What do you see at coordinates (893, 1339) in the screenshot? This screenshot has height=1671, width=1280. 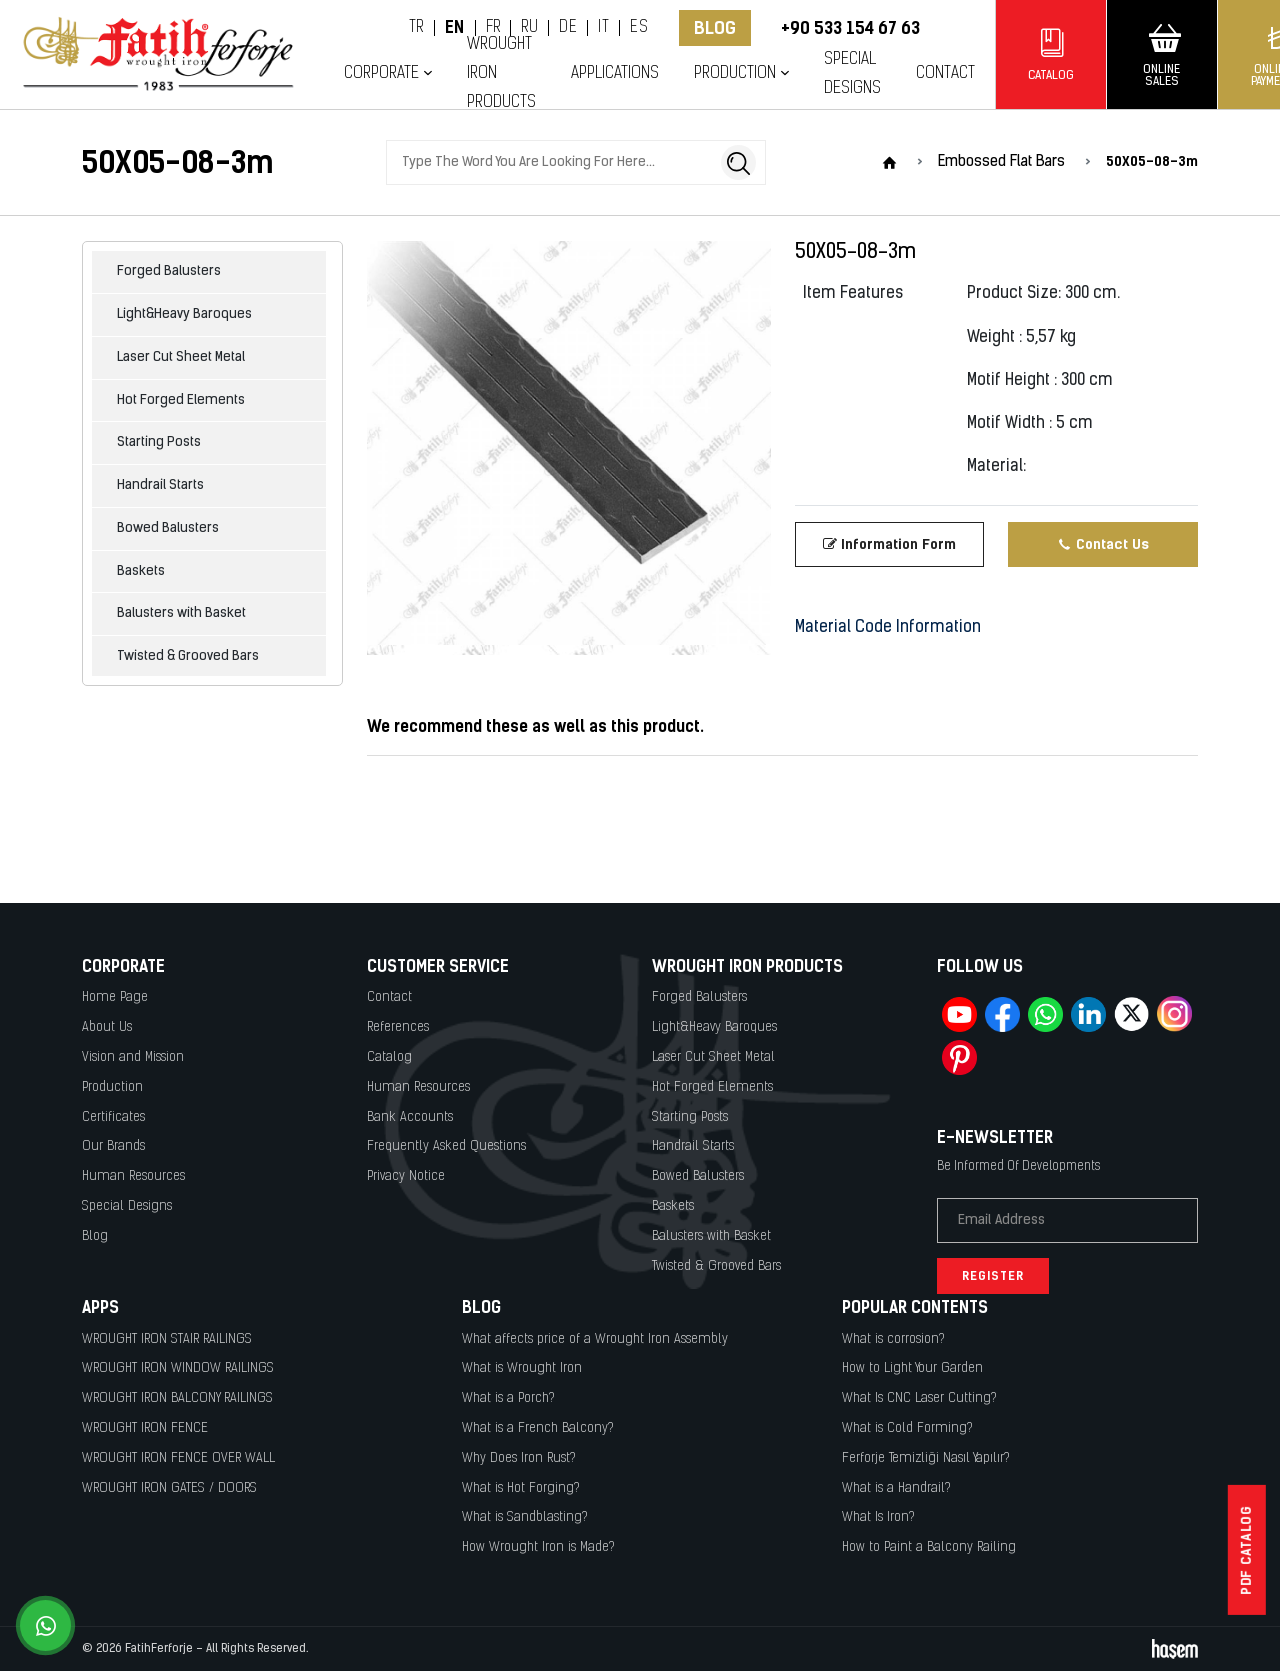 I see `What is corrosion?` at bounding box center [893, 1339].